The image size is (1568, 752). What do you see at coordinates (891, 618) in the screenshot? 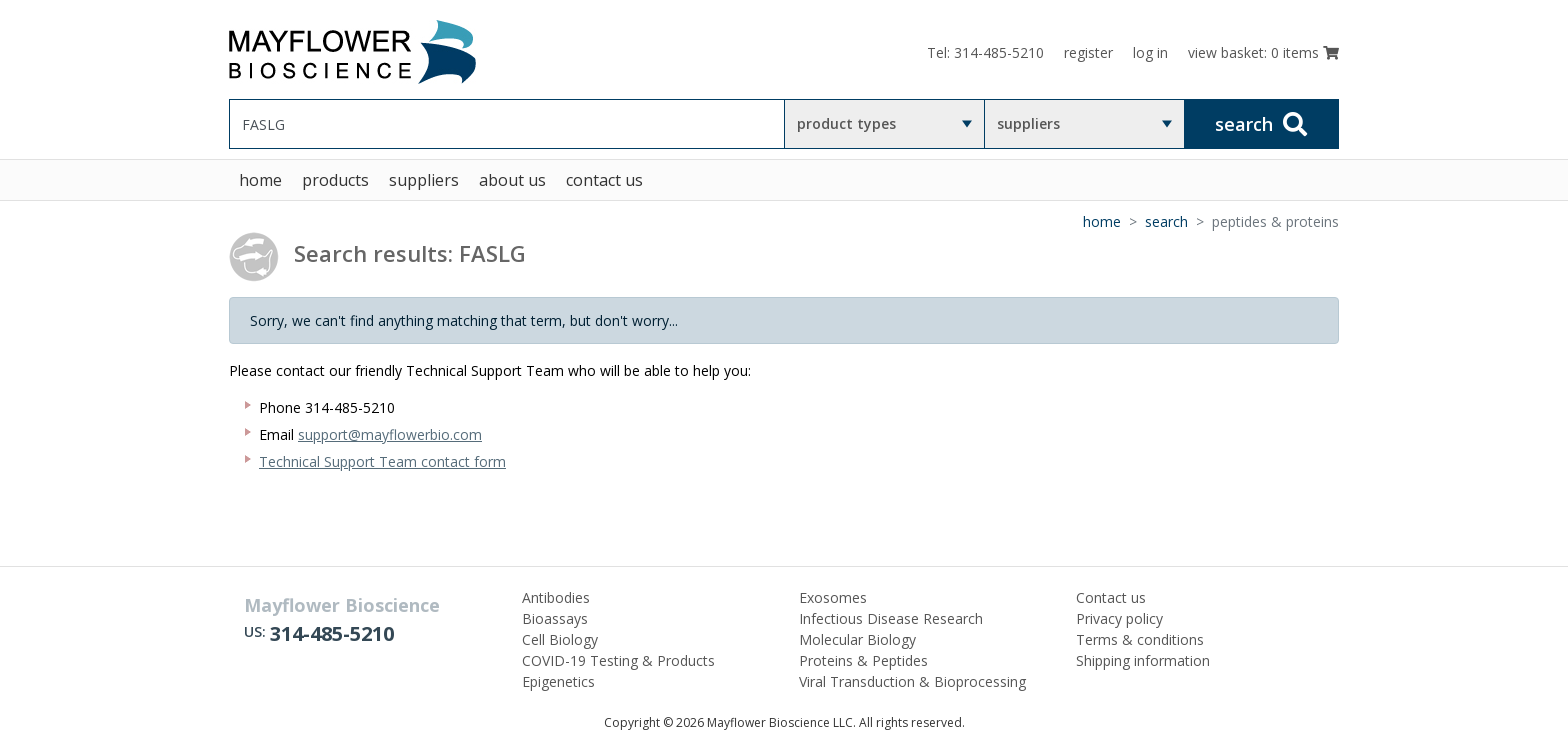
I see `Infectious Disease Research` at bounding box center [891, 618].